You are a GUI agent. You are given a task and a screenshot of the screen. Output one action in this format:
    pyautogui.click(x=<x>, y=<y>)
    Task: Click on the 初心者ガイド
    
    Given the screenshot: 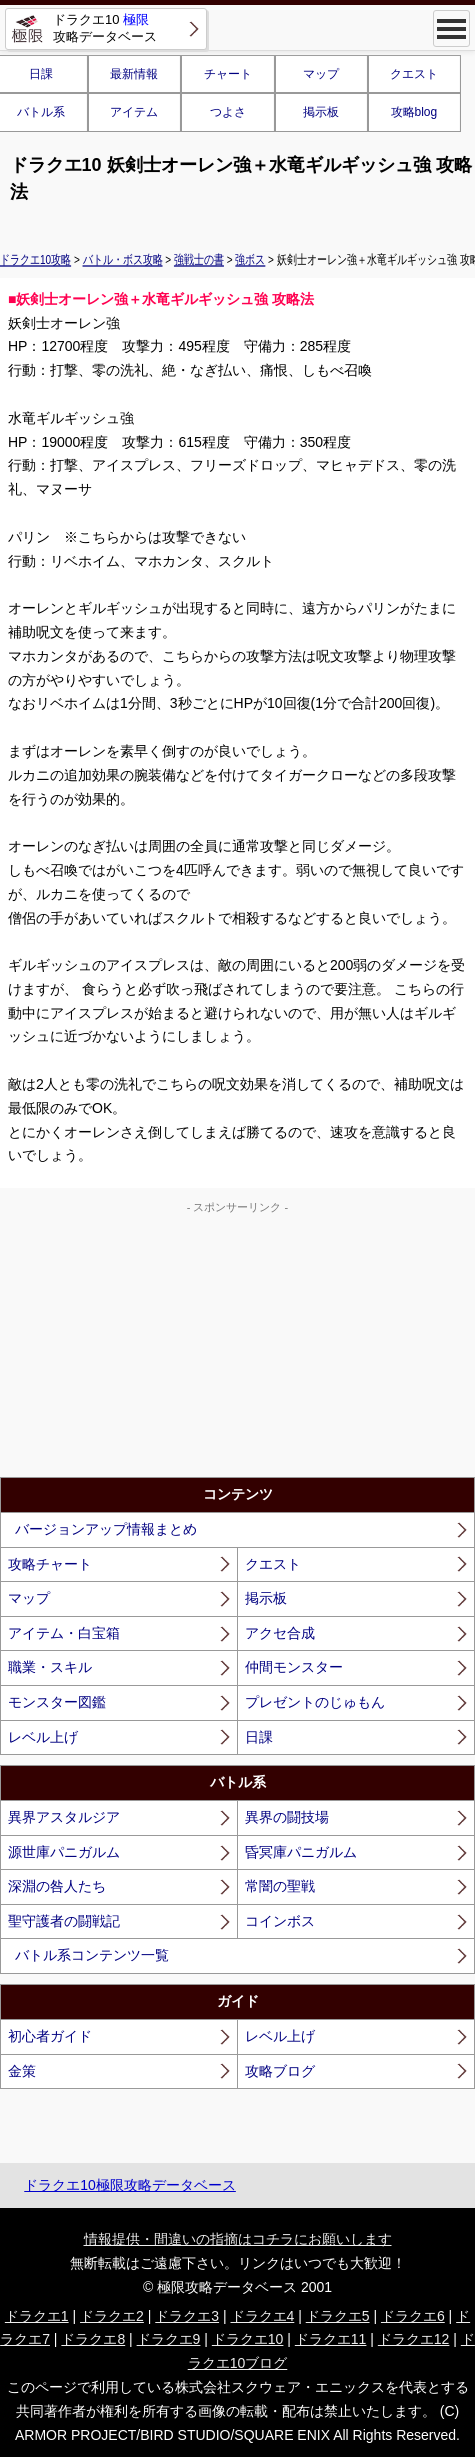 What is the action you would take?
    pyautogui.click(x=50, y=2036)
    